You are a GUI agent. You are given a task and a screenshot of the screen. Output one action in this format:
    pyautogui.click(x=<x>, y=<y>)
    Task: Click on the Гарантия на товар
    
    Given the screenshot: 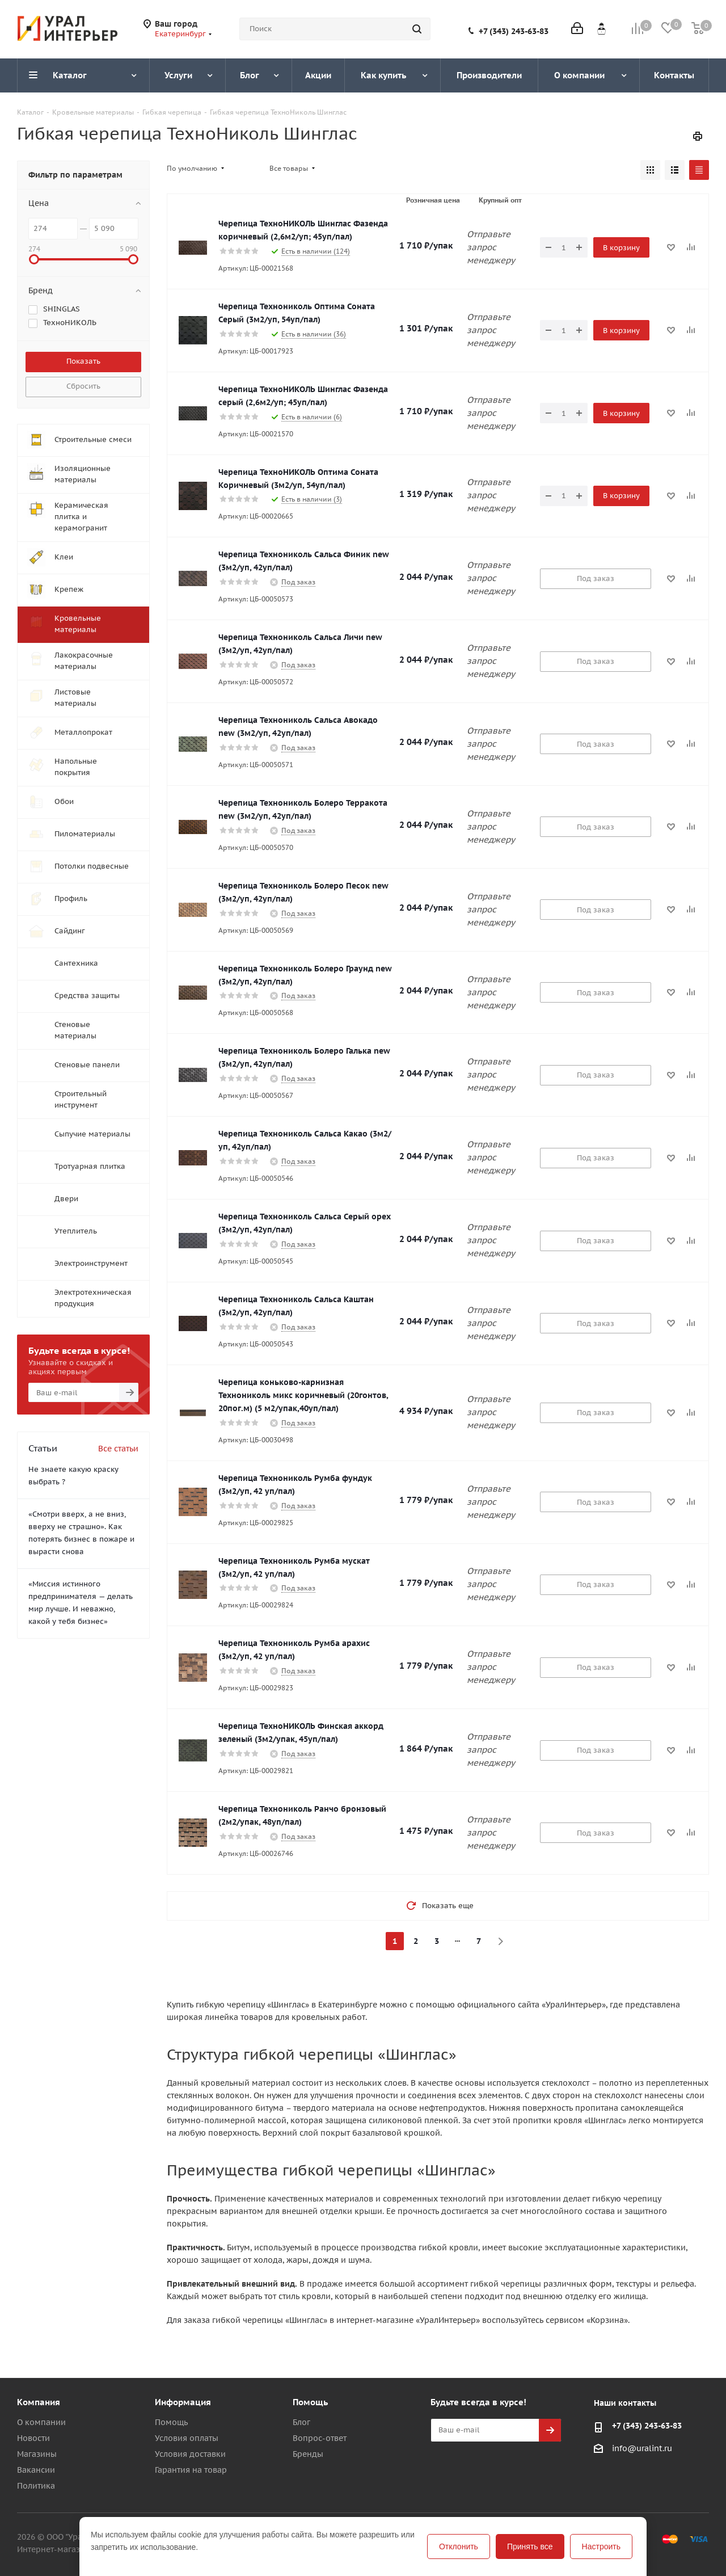 What is the action you would take?
    pyautogui.click(x=191, y=2470)
    